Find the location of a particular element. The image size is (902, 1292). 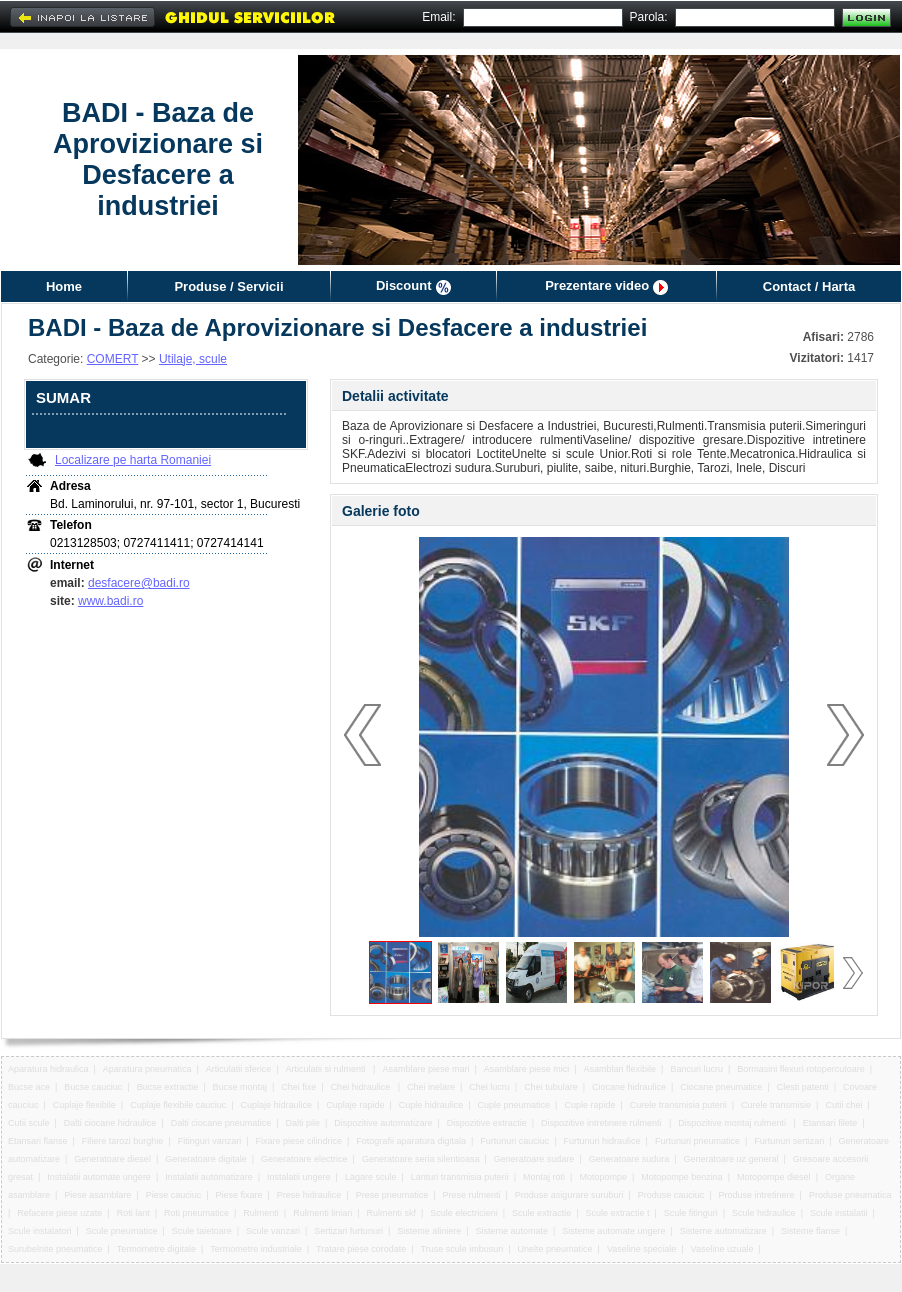

Chei fixe is located at coordinates (298, 1087).